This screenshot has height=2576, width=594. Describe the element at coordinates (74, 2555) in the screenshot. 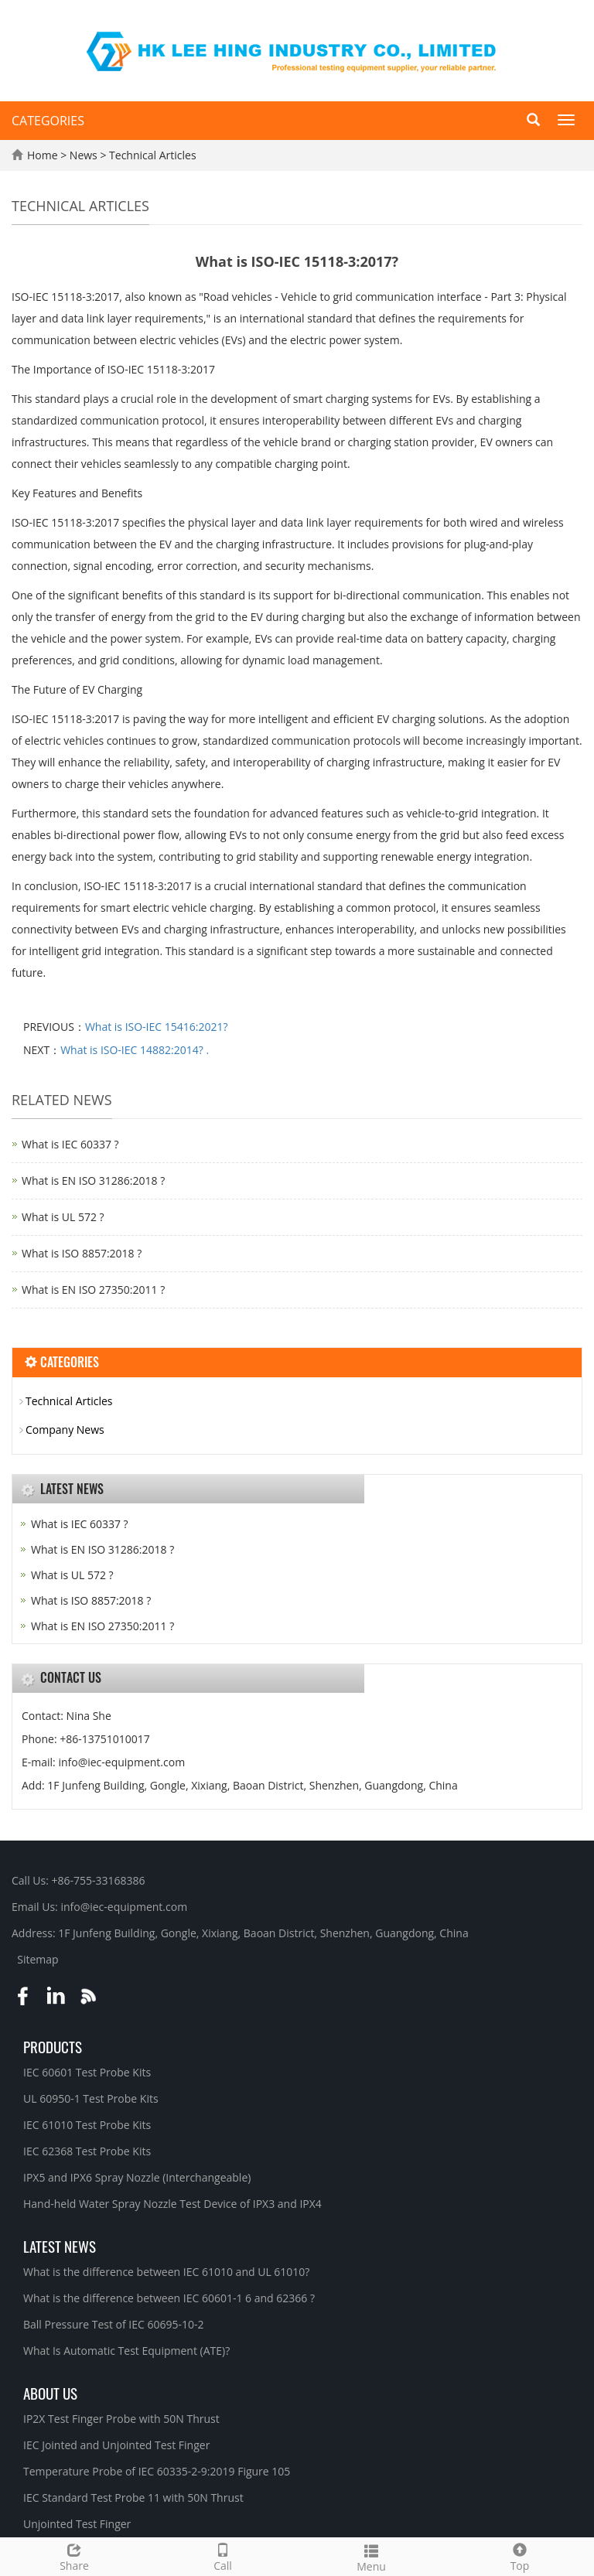

I see `Share` at that location.